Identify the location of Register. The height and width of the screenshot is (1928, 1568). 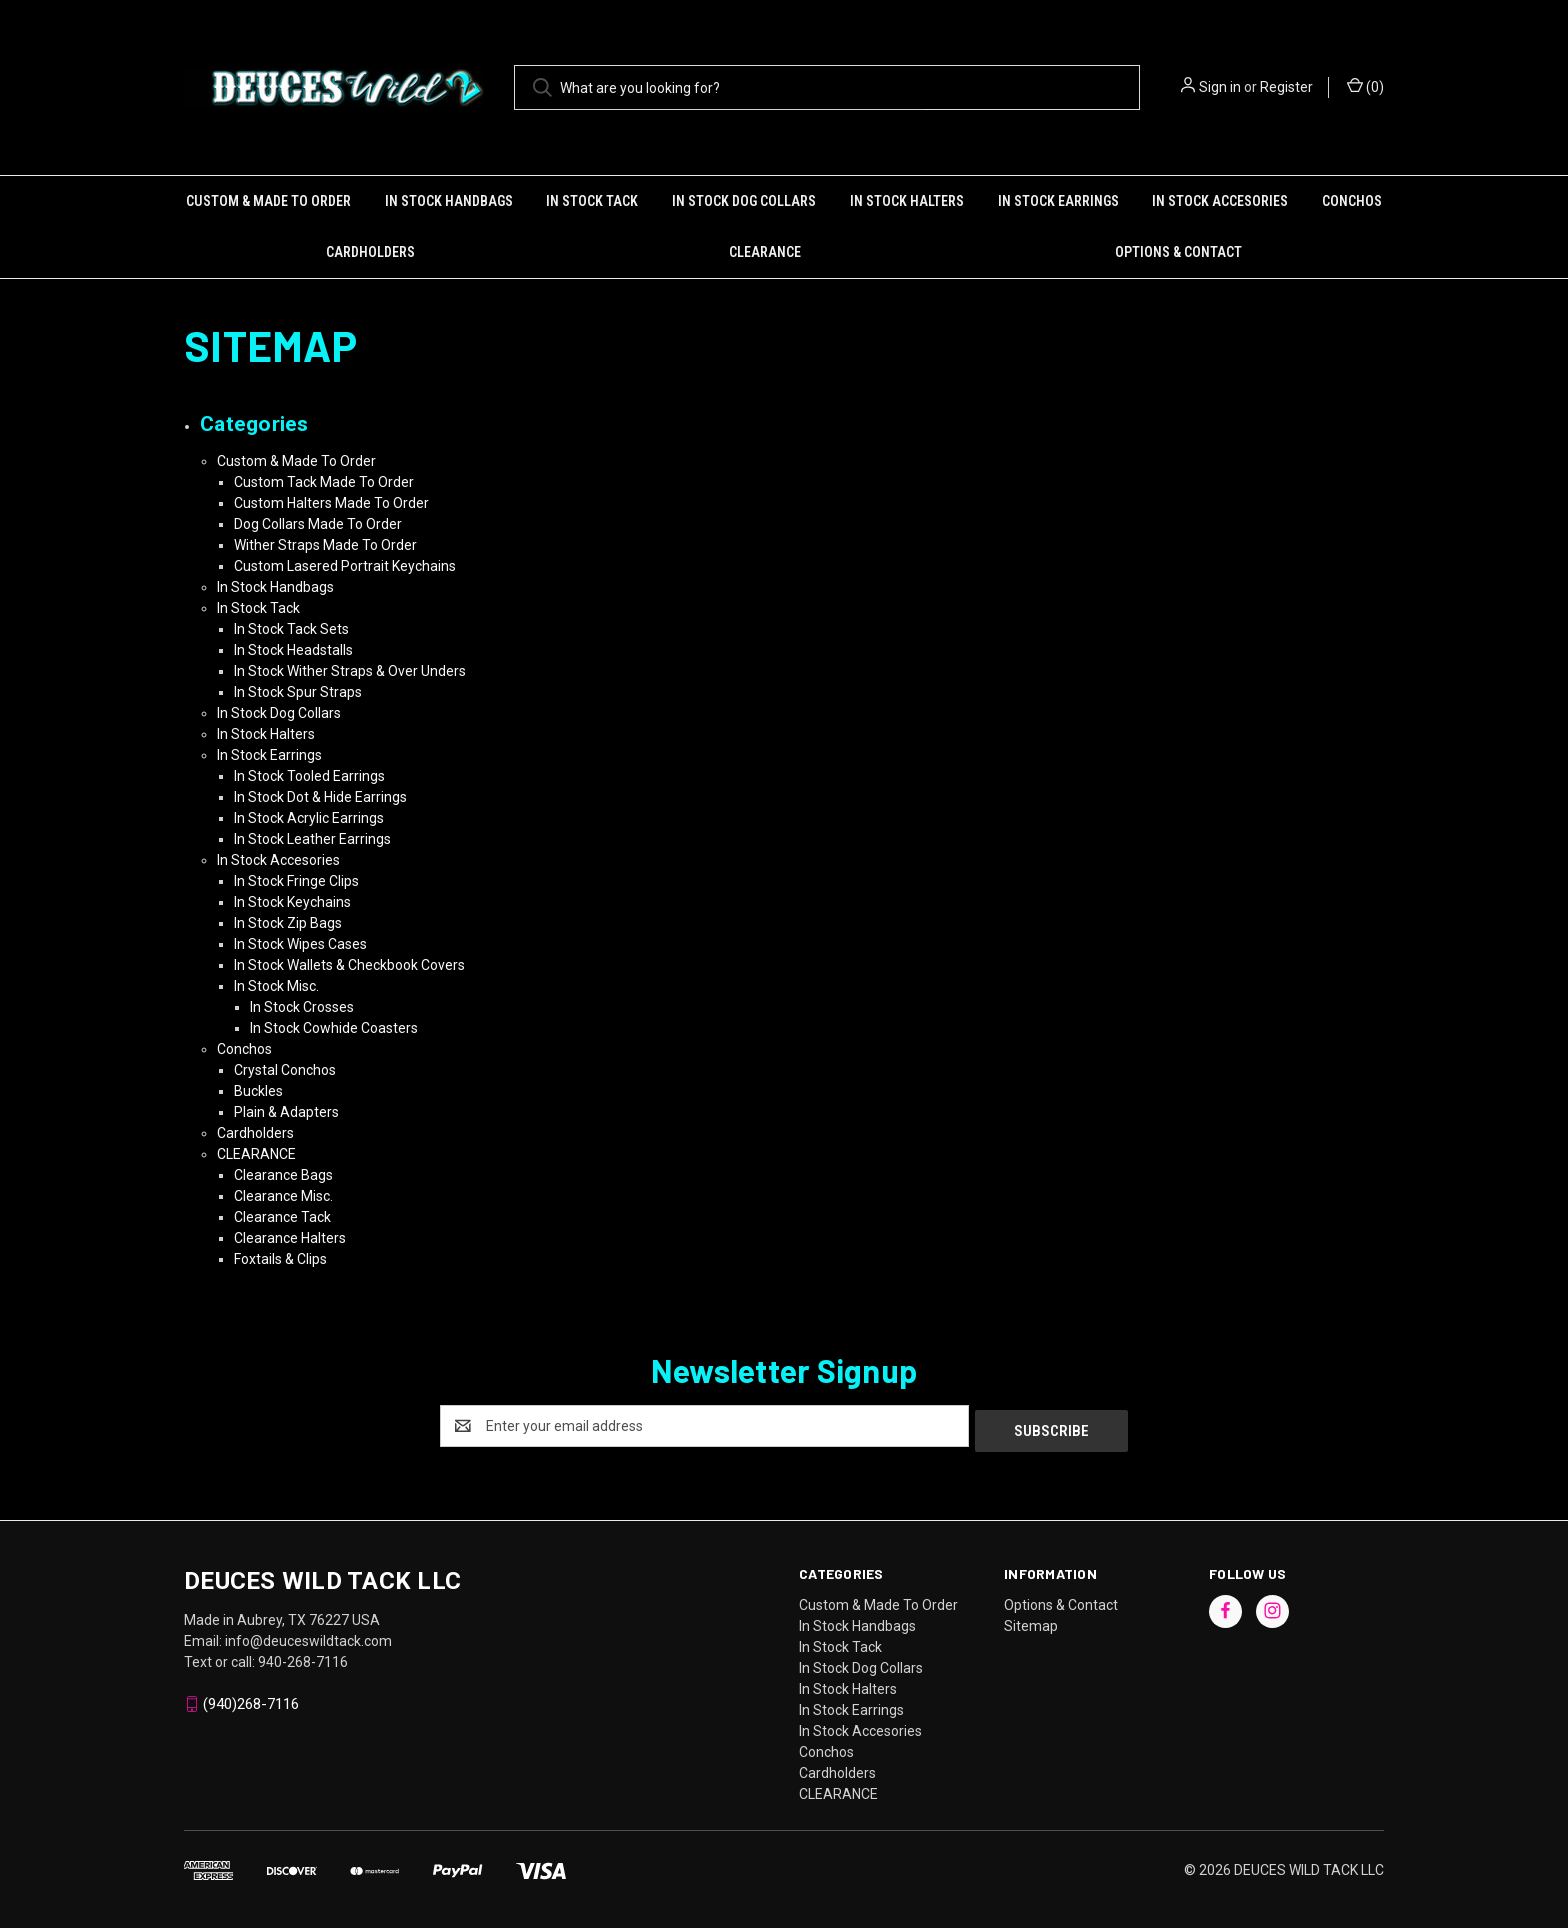
(1286, 87).